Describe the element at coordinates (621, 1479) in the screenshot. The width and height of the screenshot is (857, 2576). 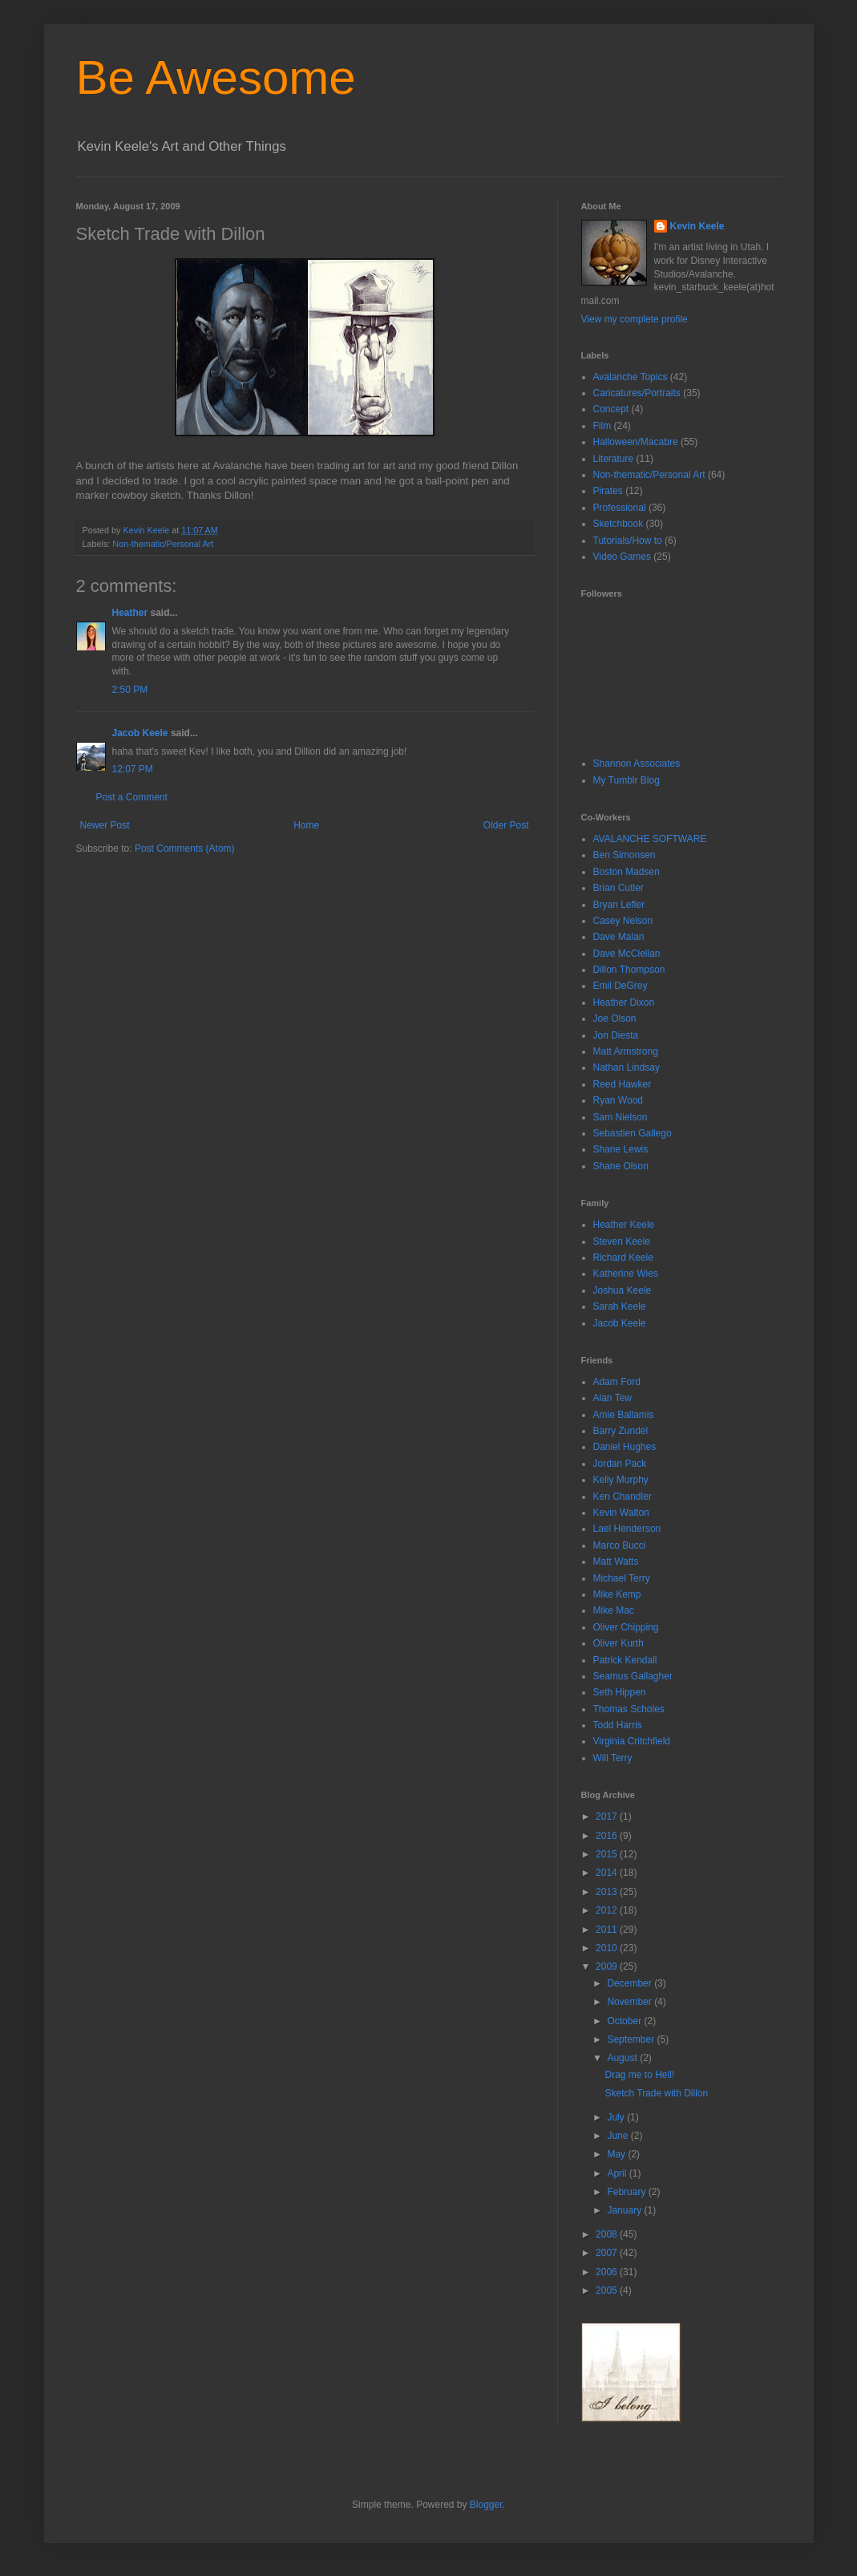
I see `Kelly Murphy` at that location.